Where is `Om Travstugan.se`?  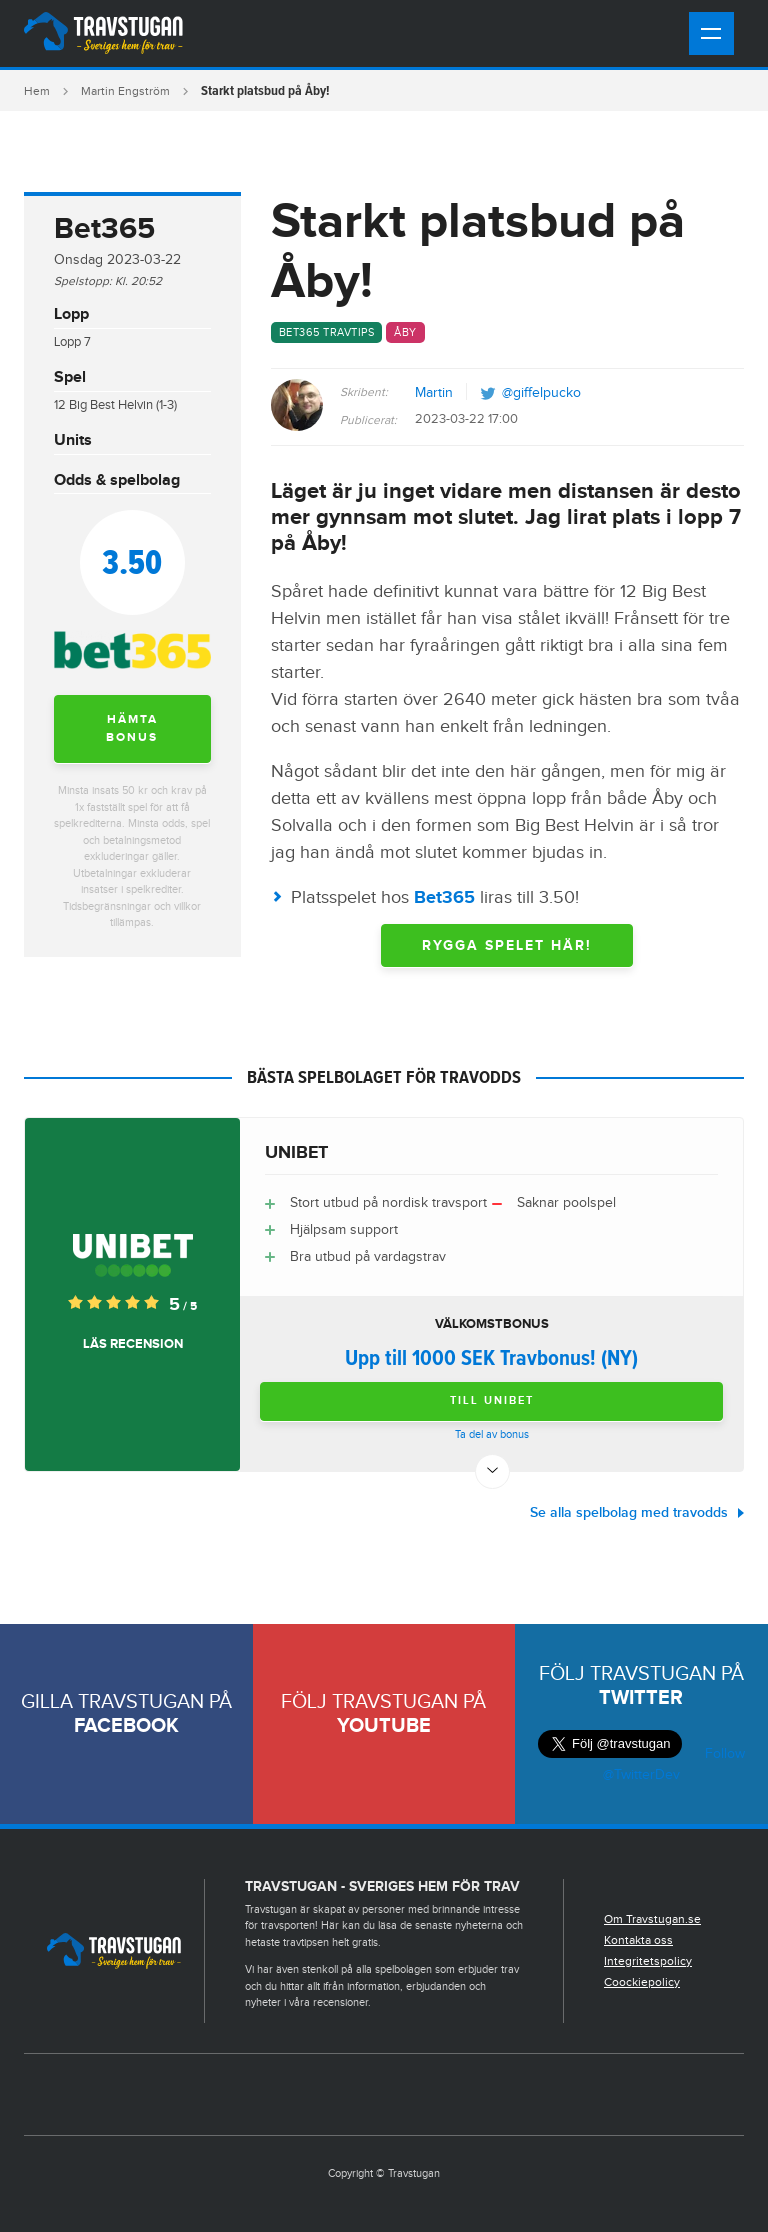
Om Travstugan.se is located at coordinates (652, 1919).